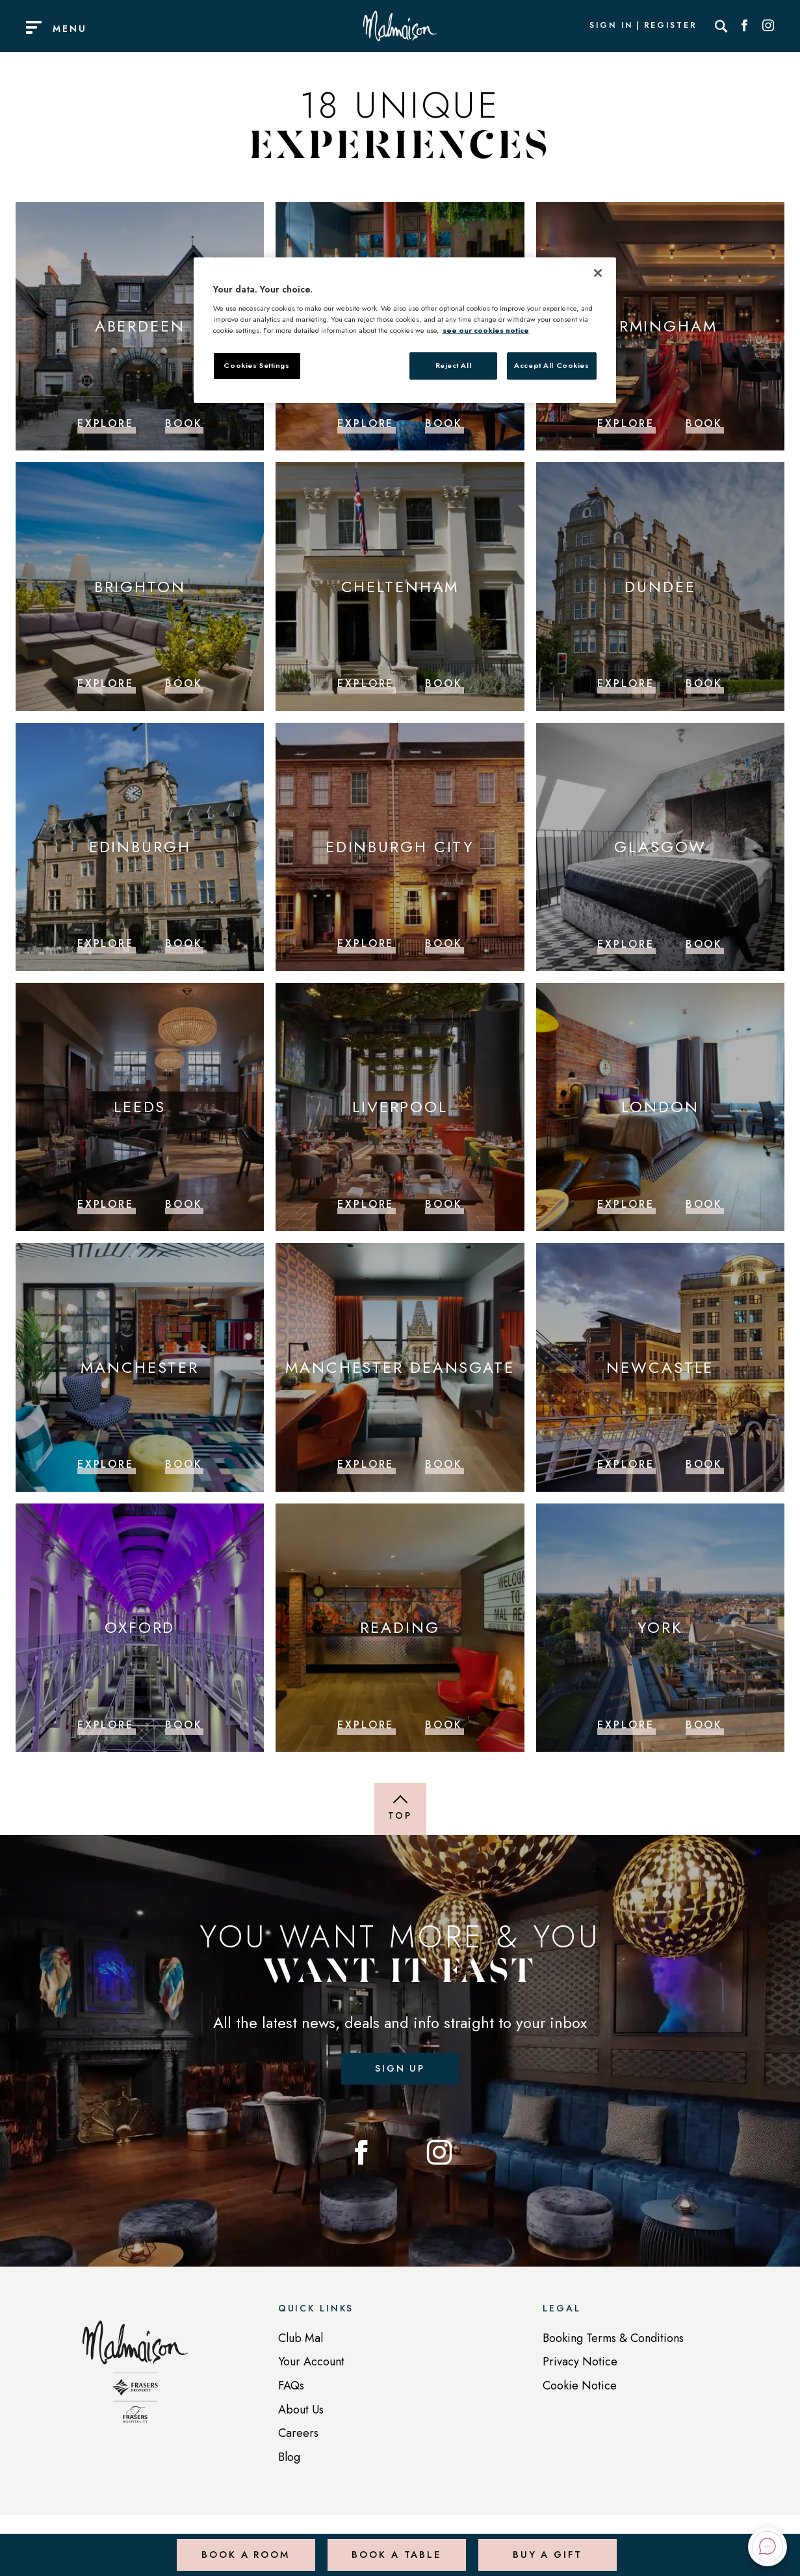 The image size is (800, 2576). I want to click on FAQs, so click(291, 2388).